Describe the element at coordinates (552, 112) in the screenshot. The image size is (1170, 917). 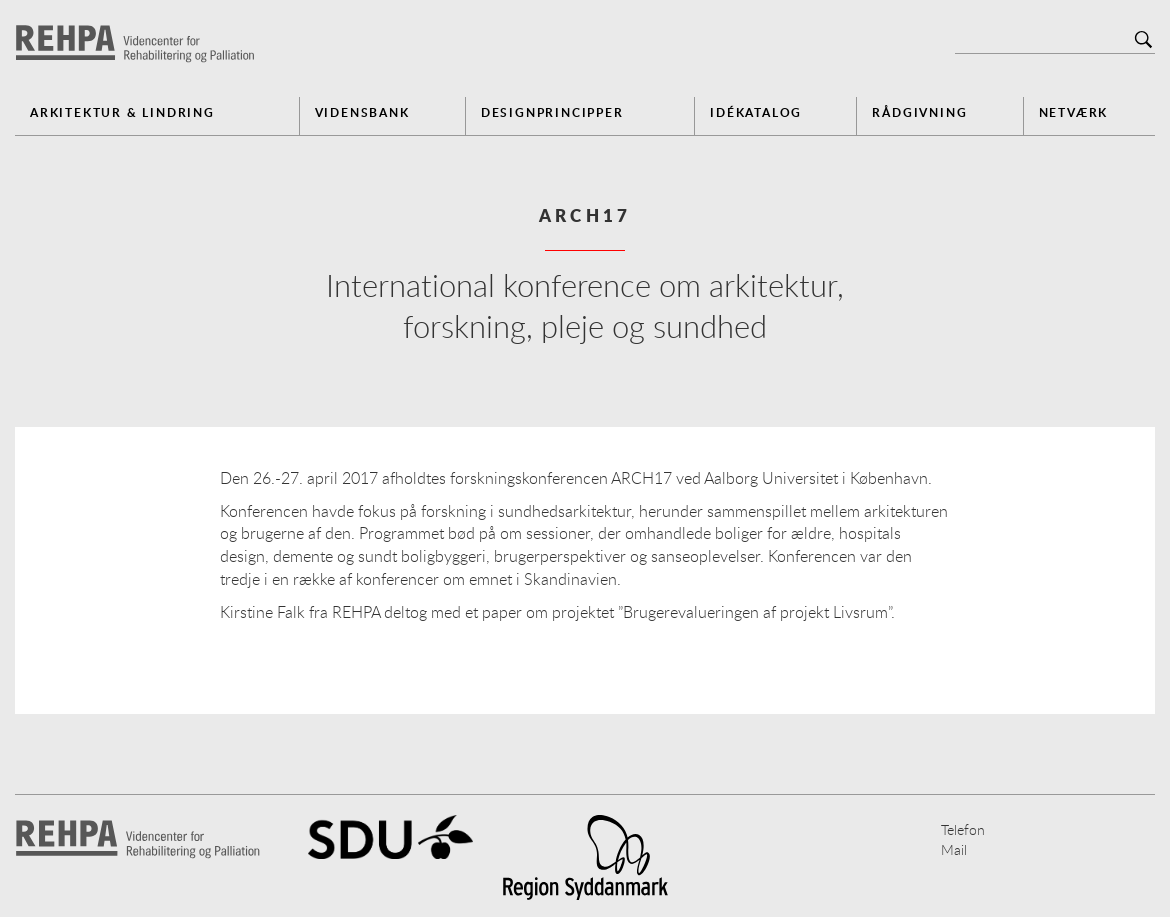
I see `Designprincipper` at that location.